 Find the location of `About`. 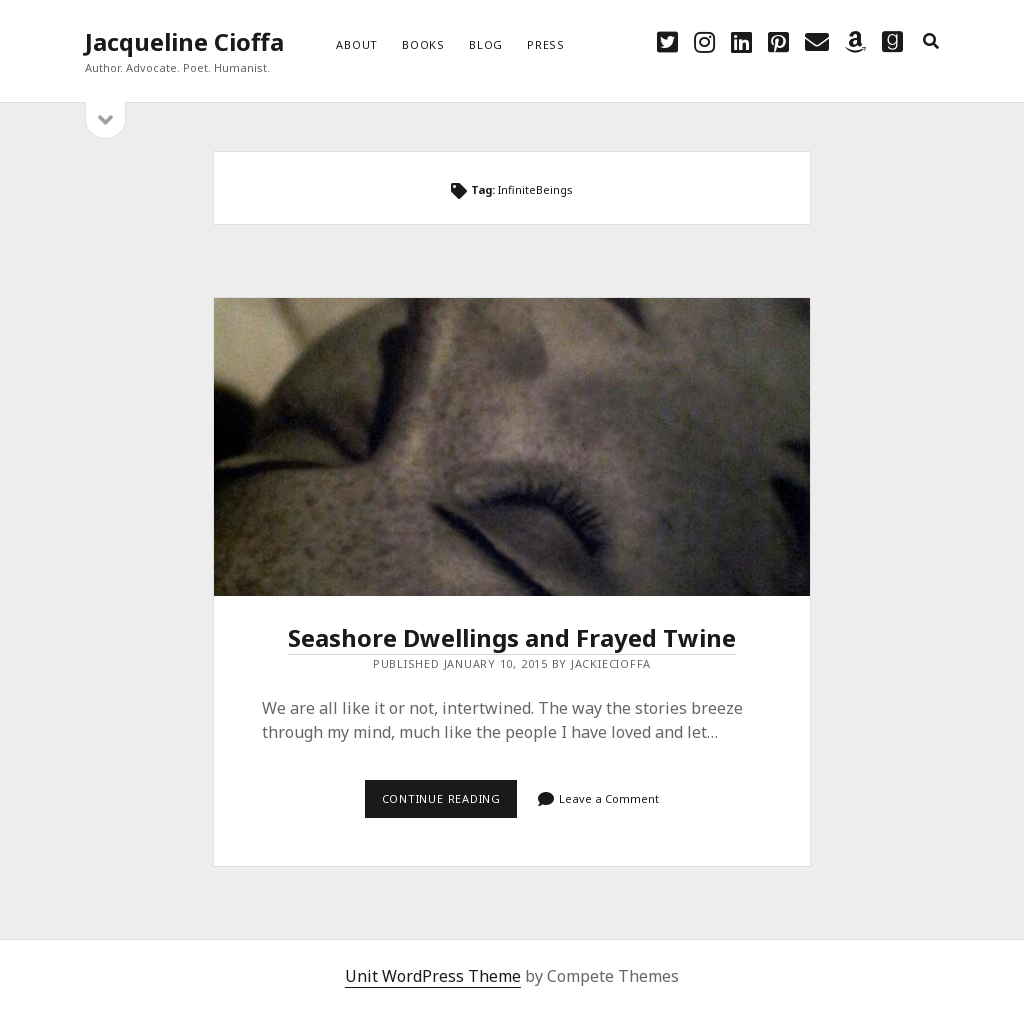

About is located at coordinates (357, 44).